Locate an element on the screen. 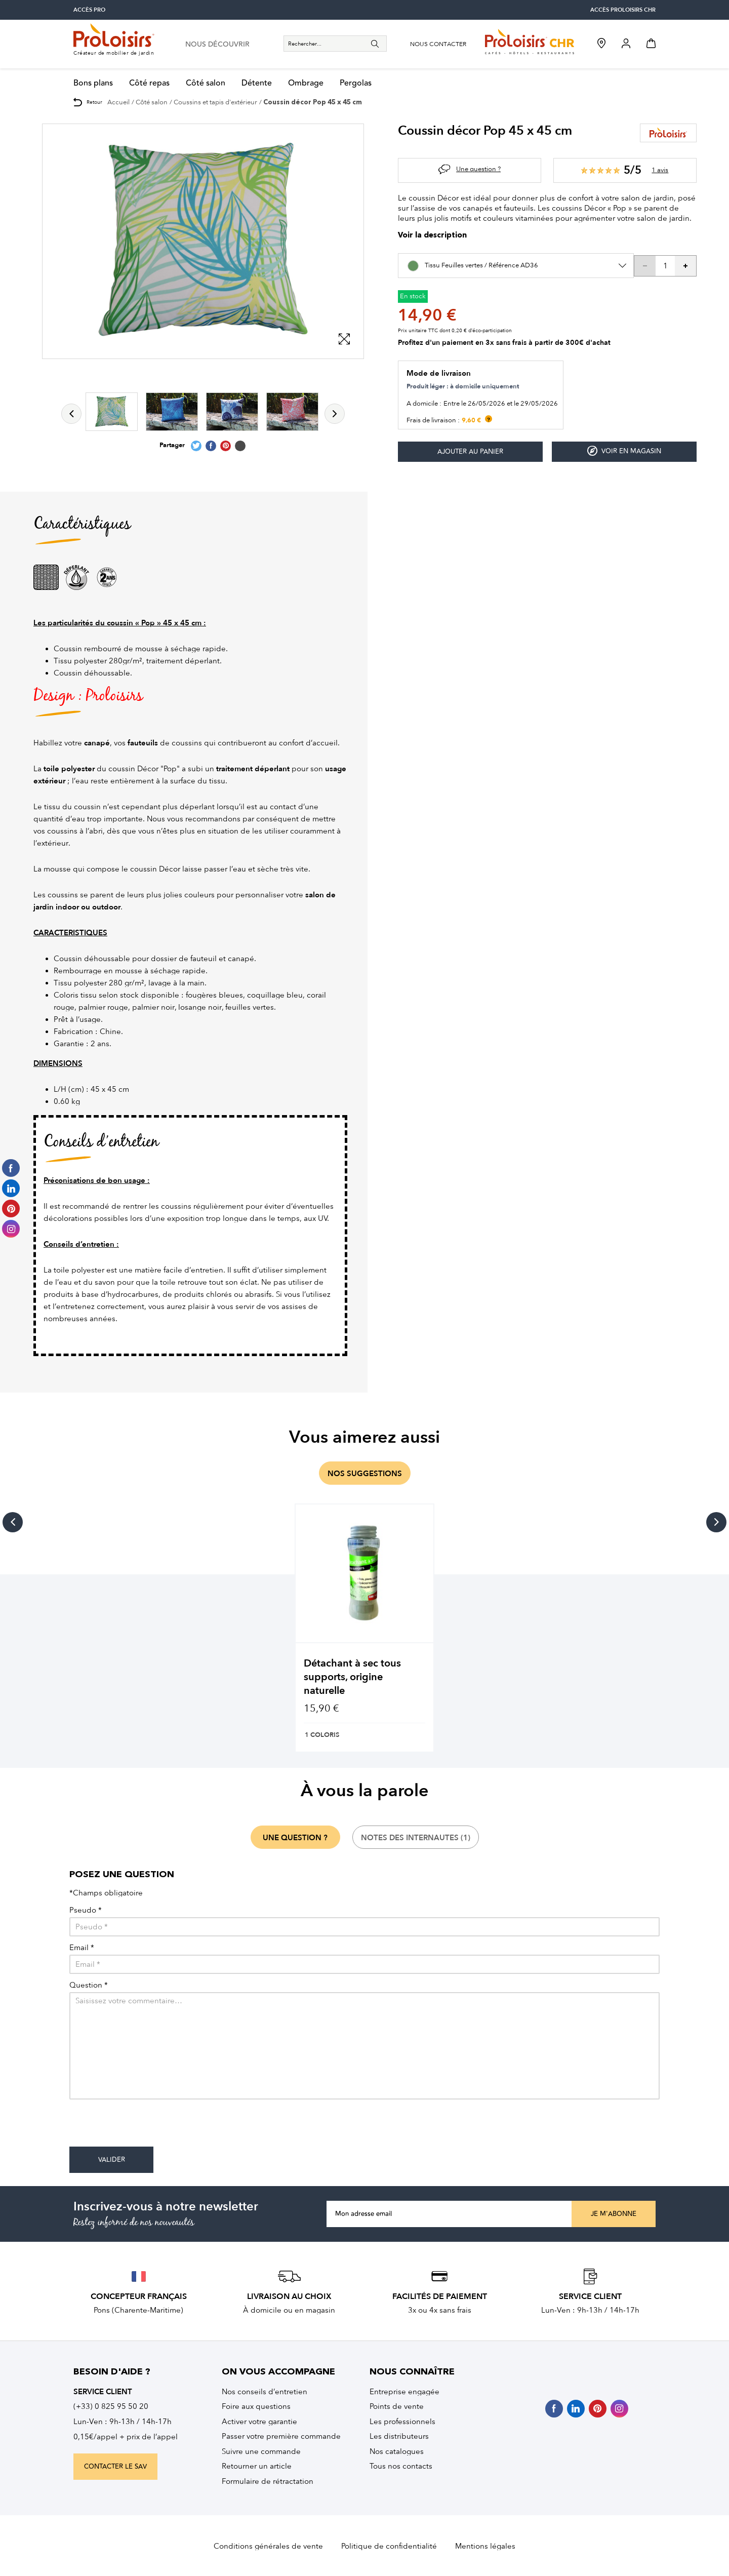  Nos catalogues is located at coordinates (397, 2451).